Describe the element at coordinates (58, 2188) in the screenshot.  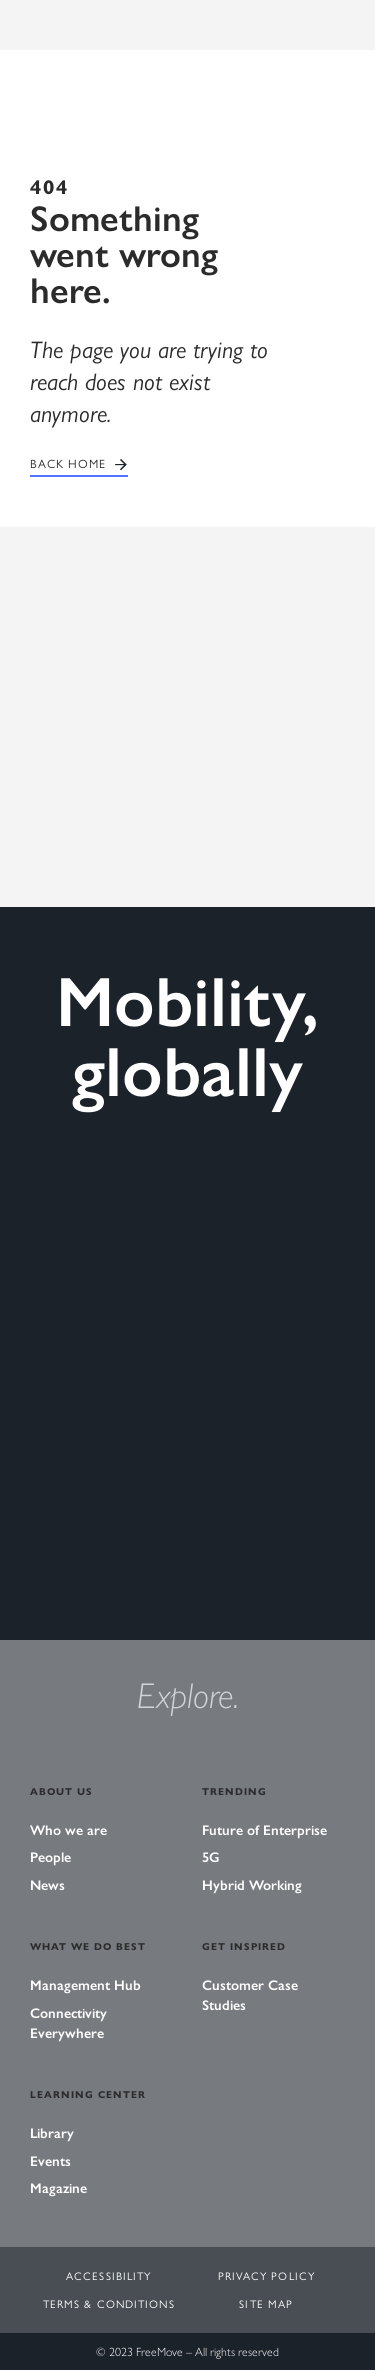
I see `Magazine` at that location.